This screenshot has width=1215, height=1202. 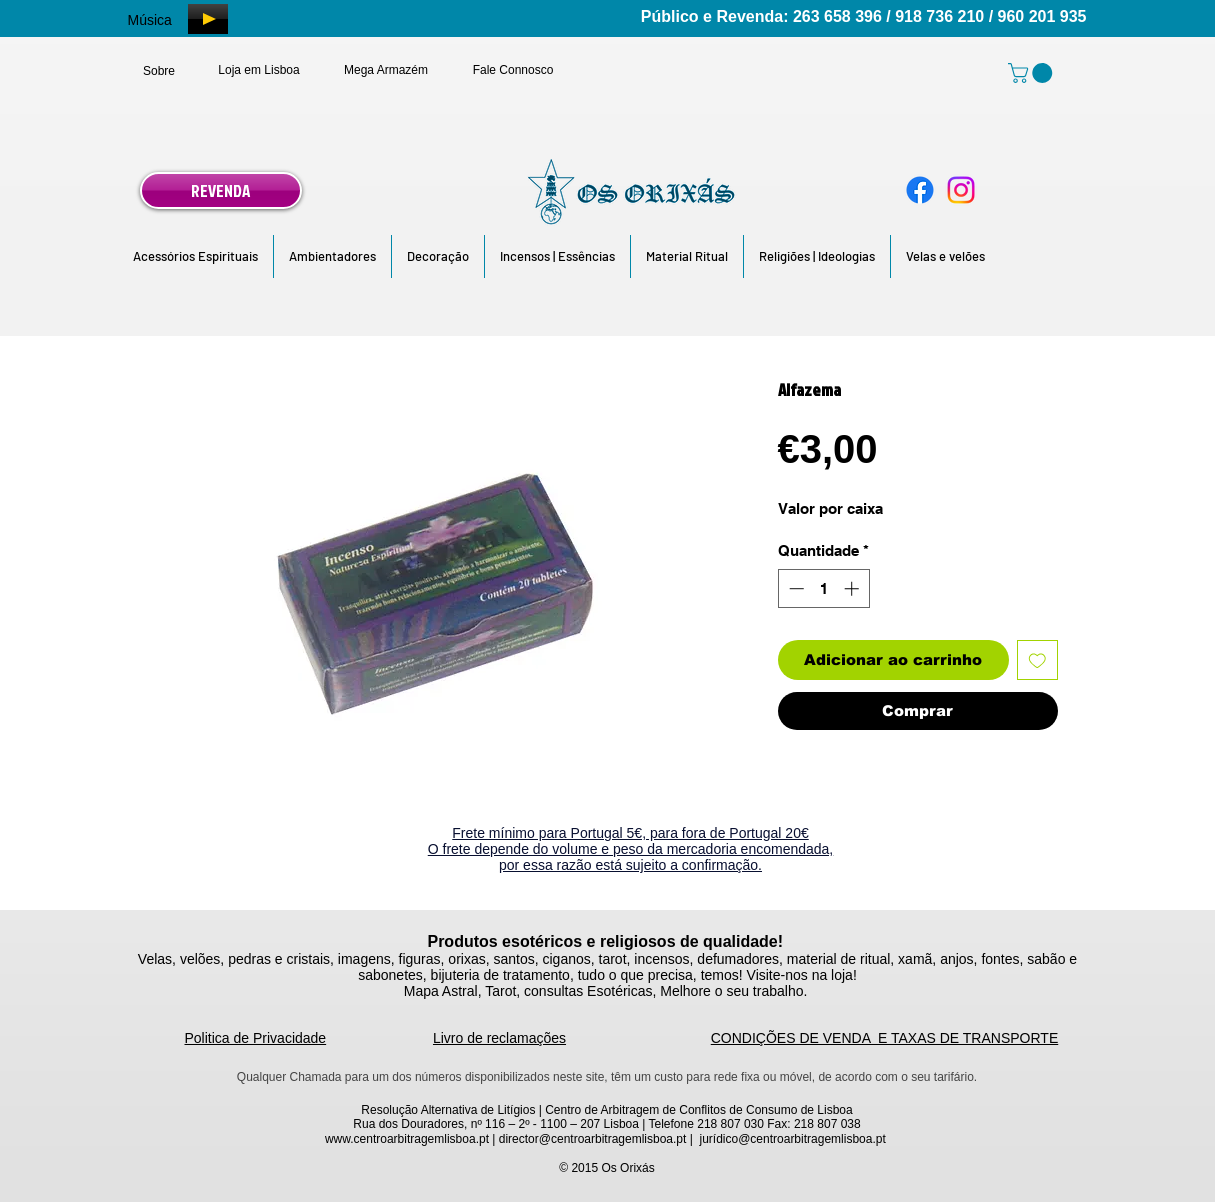 I want to click on [Fale Connosco], so click(x=513, y=70).